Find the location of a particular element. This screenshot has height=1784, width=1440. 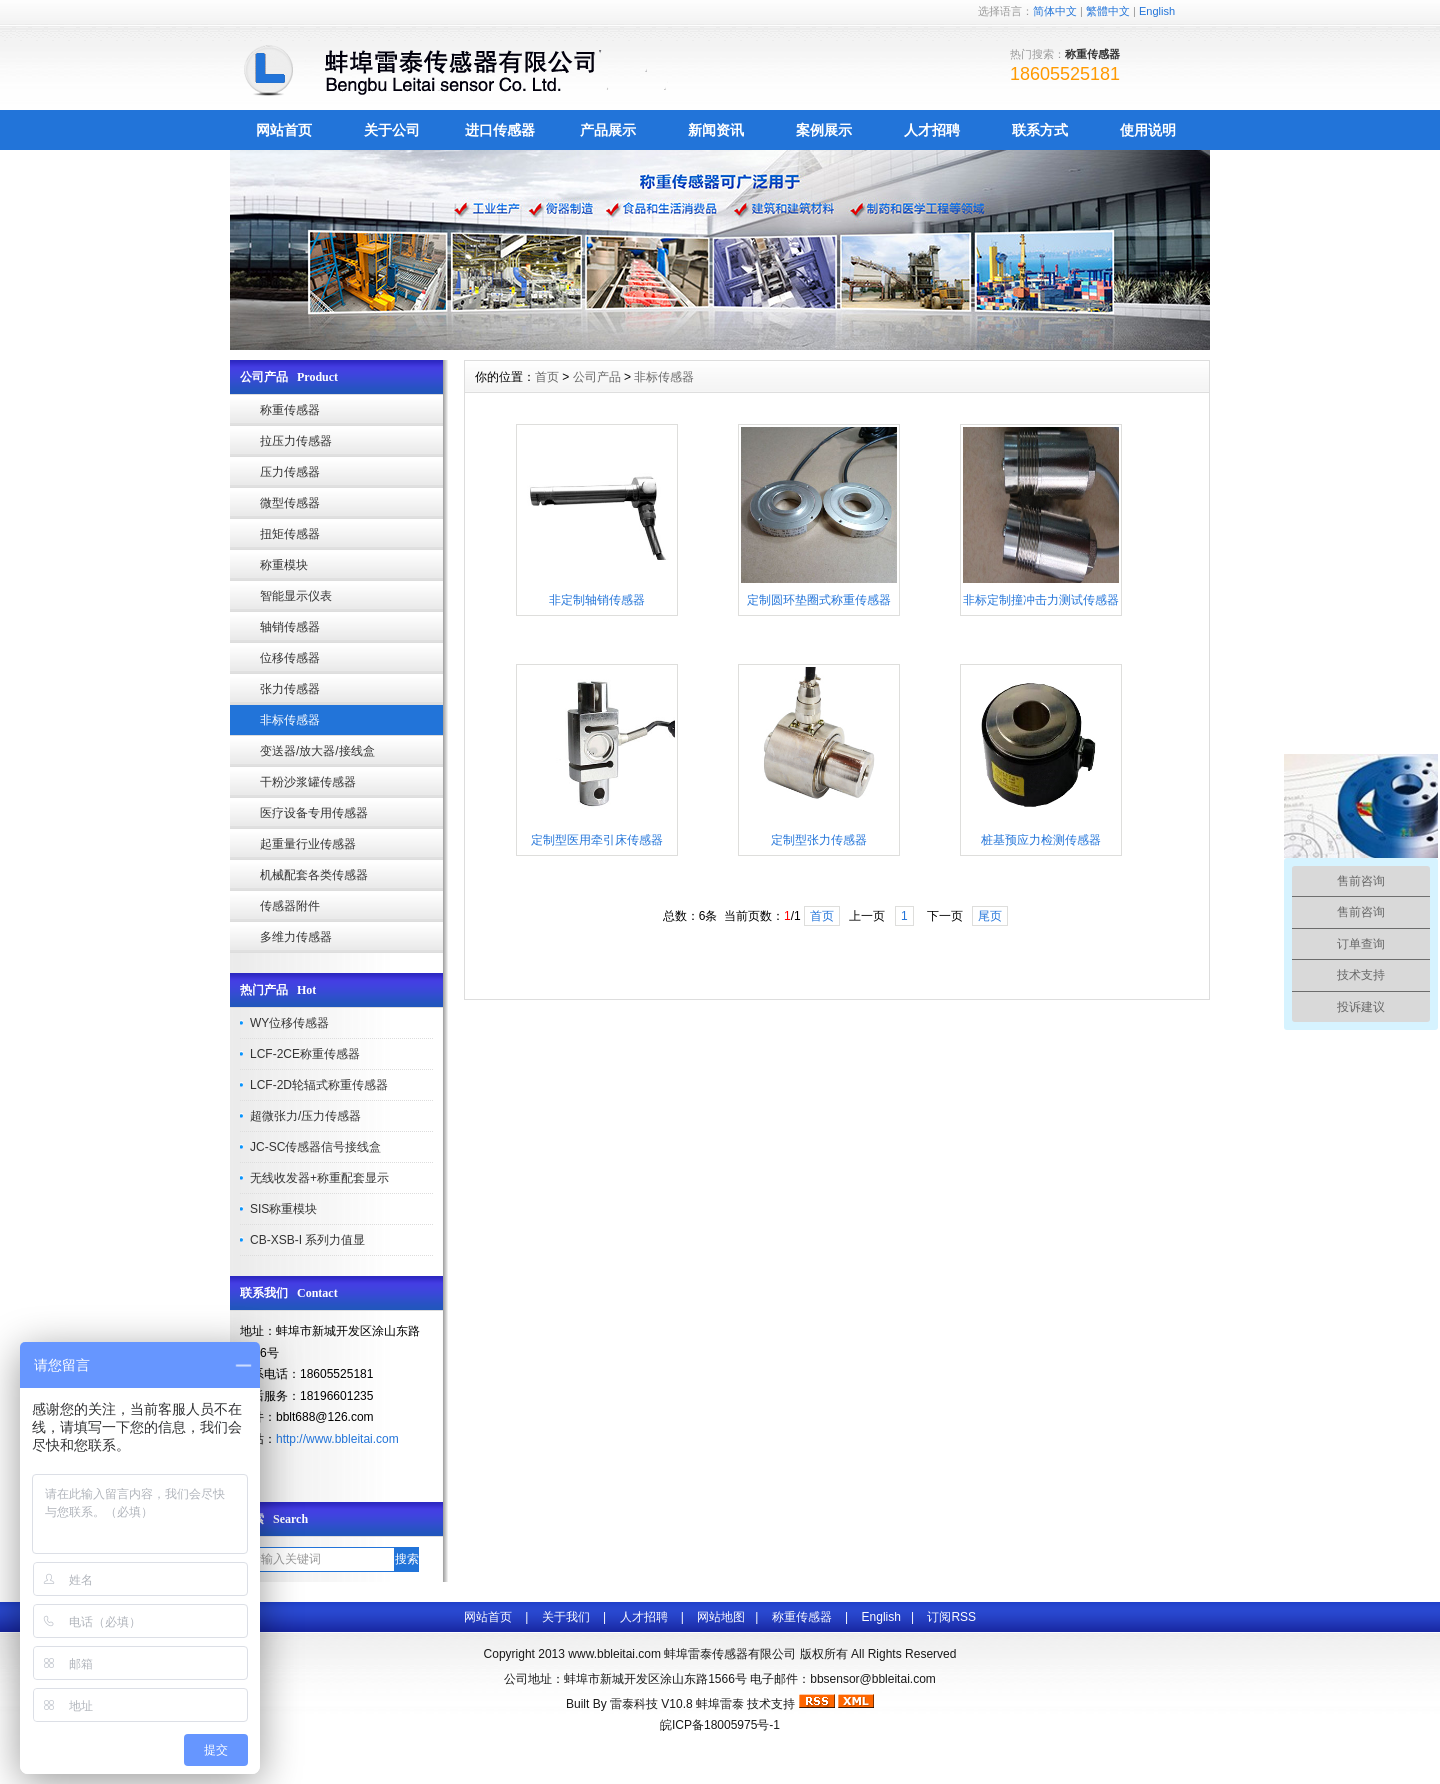

起重量行业传感器 is located at coordinates (308, 844).